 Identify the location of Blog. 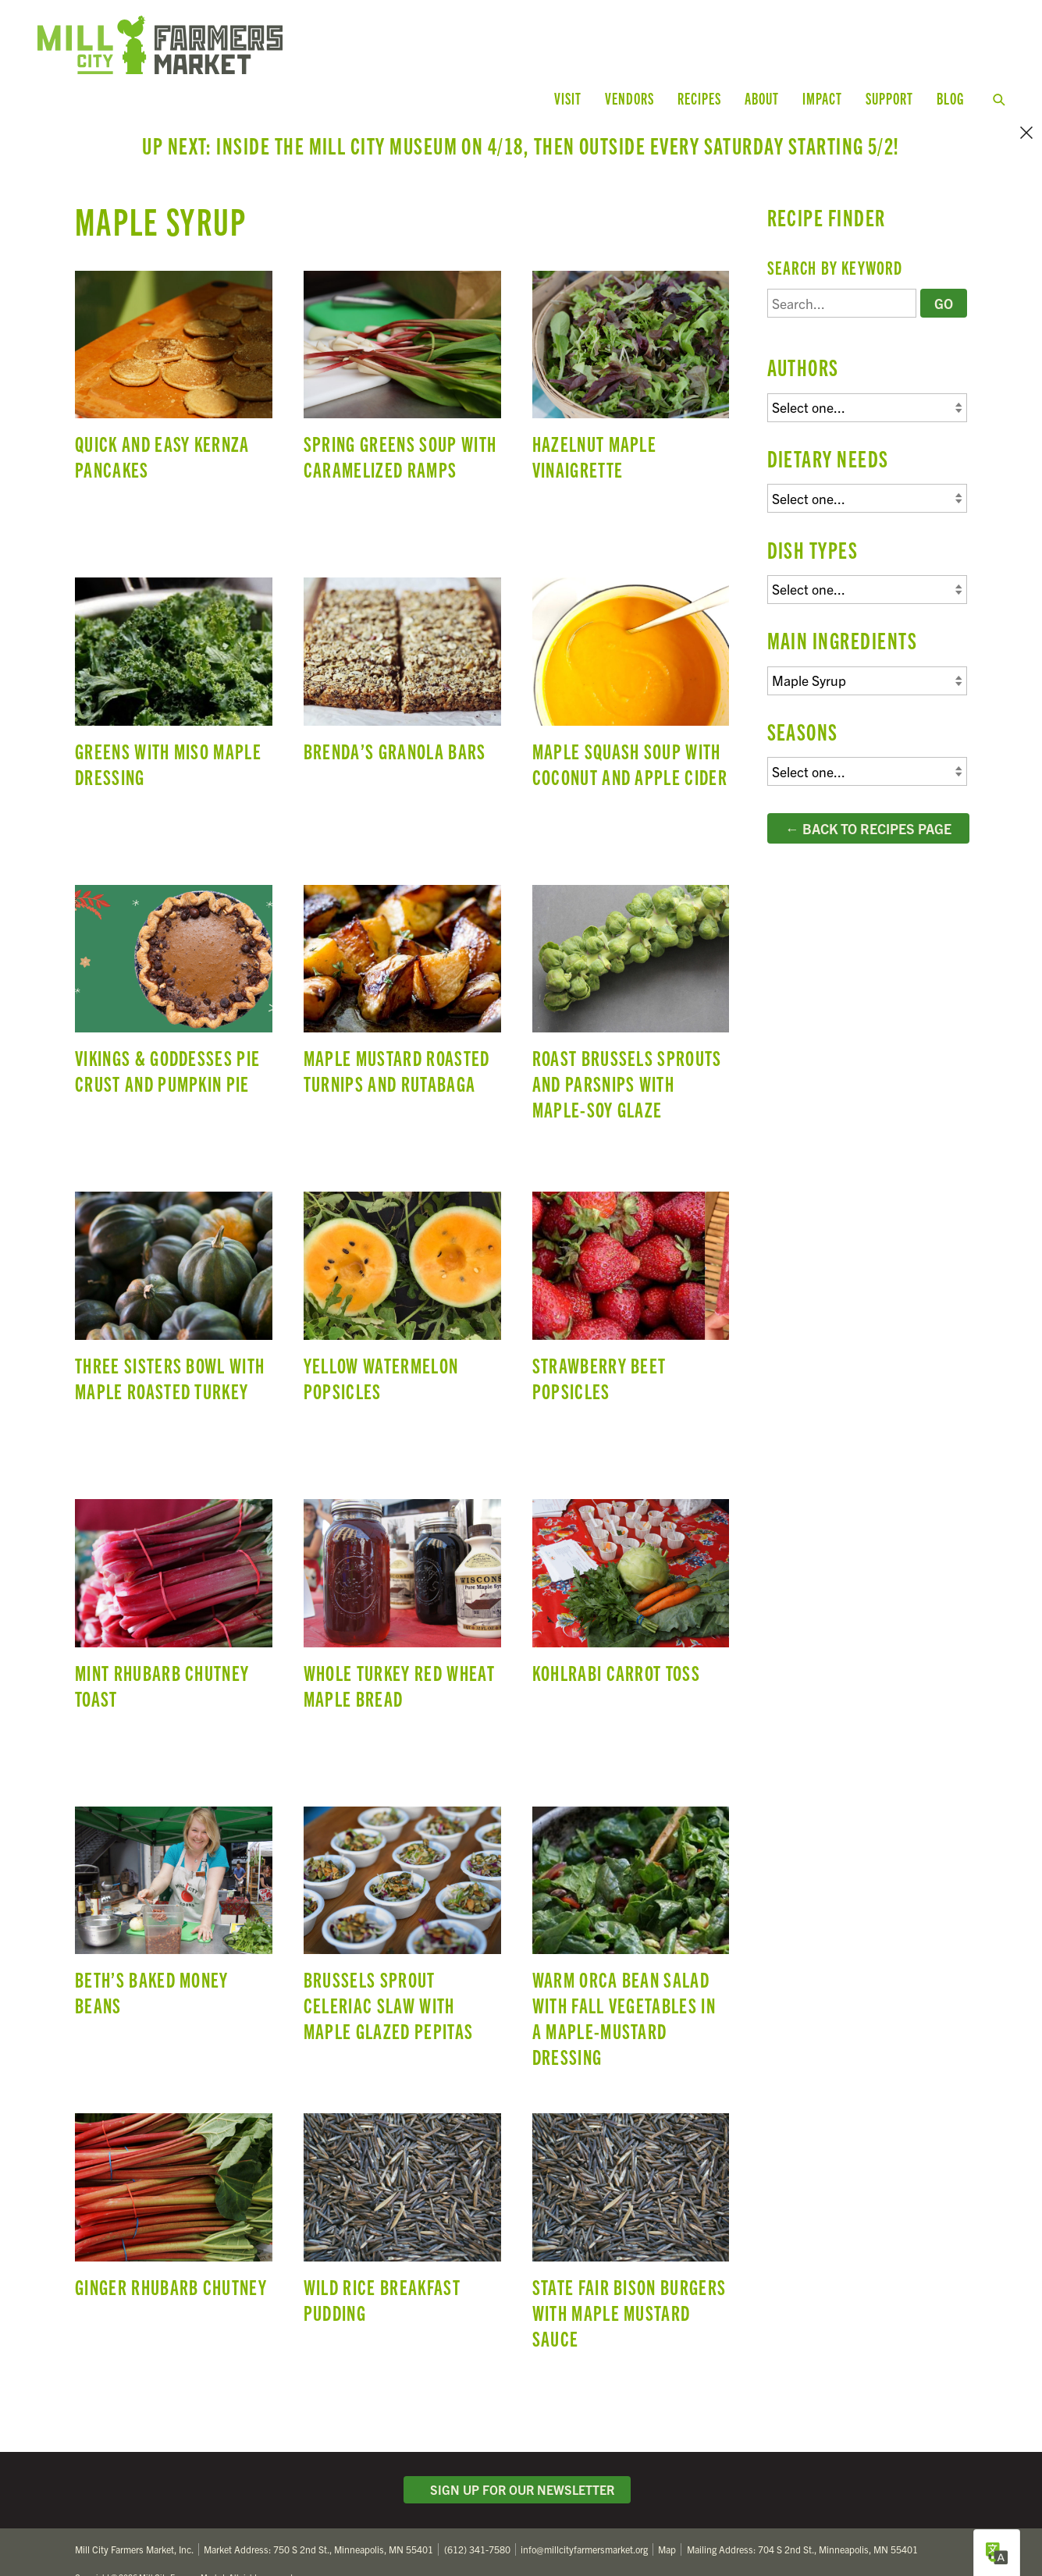
(950, 98).